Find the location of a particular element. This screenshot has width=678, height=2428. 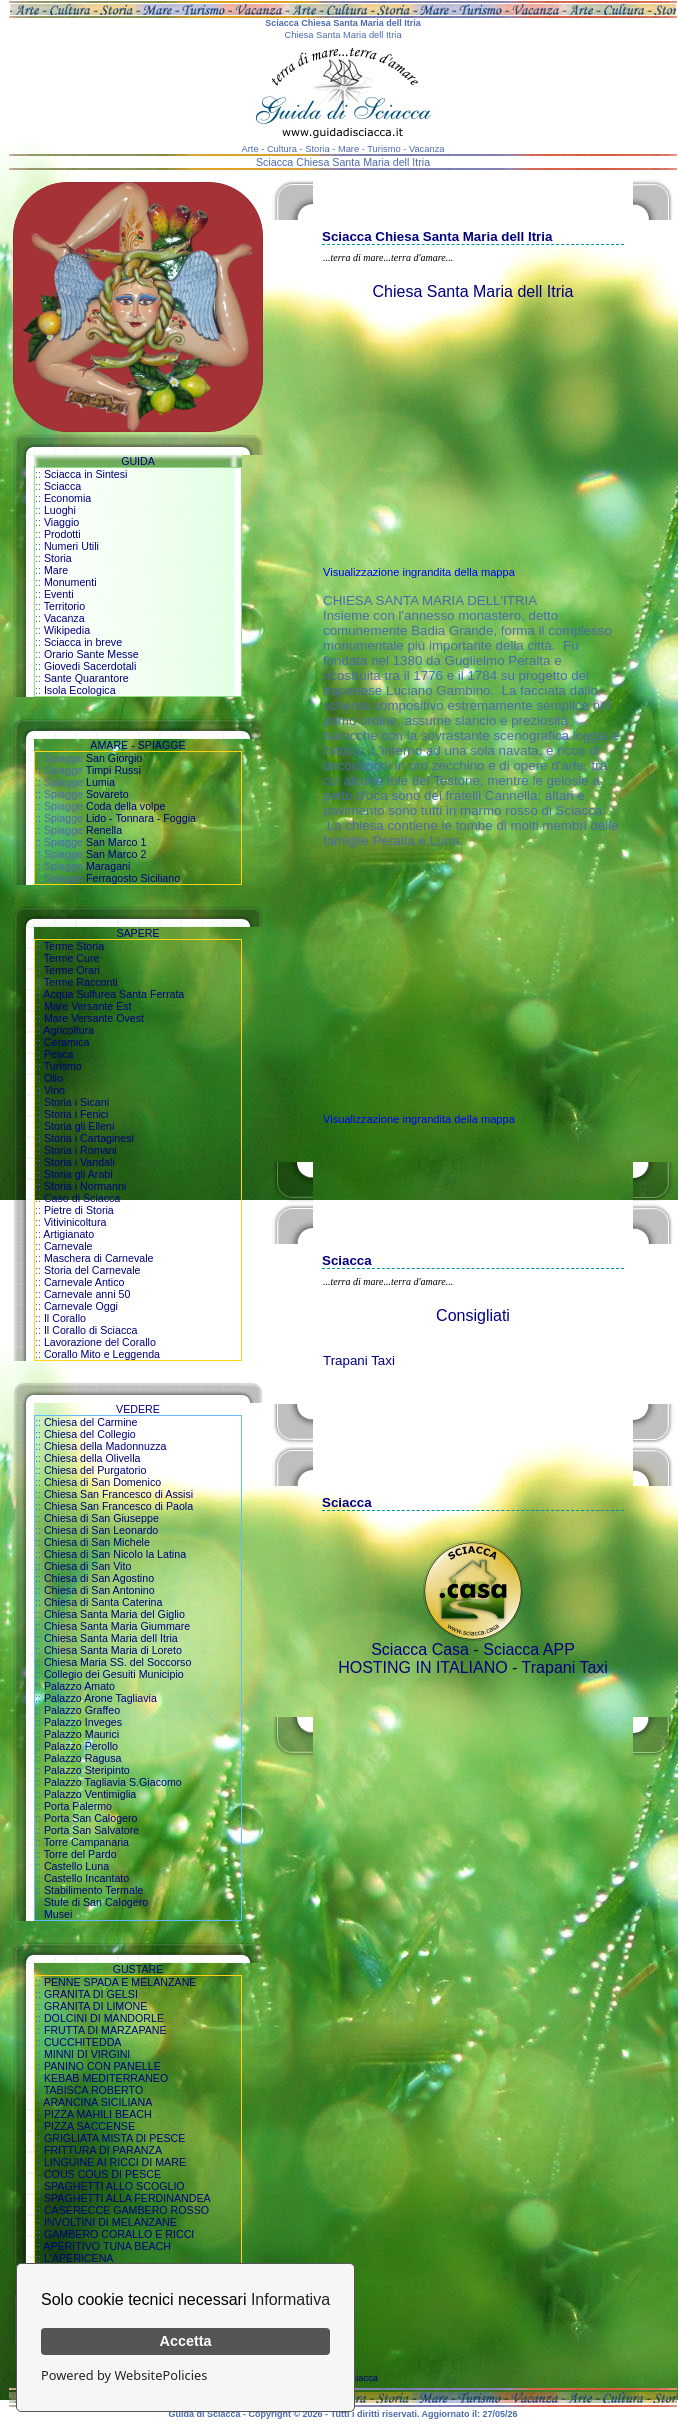

Visualizzazione ingrandita della mappa is located at coordinates (419, 572).